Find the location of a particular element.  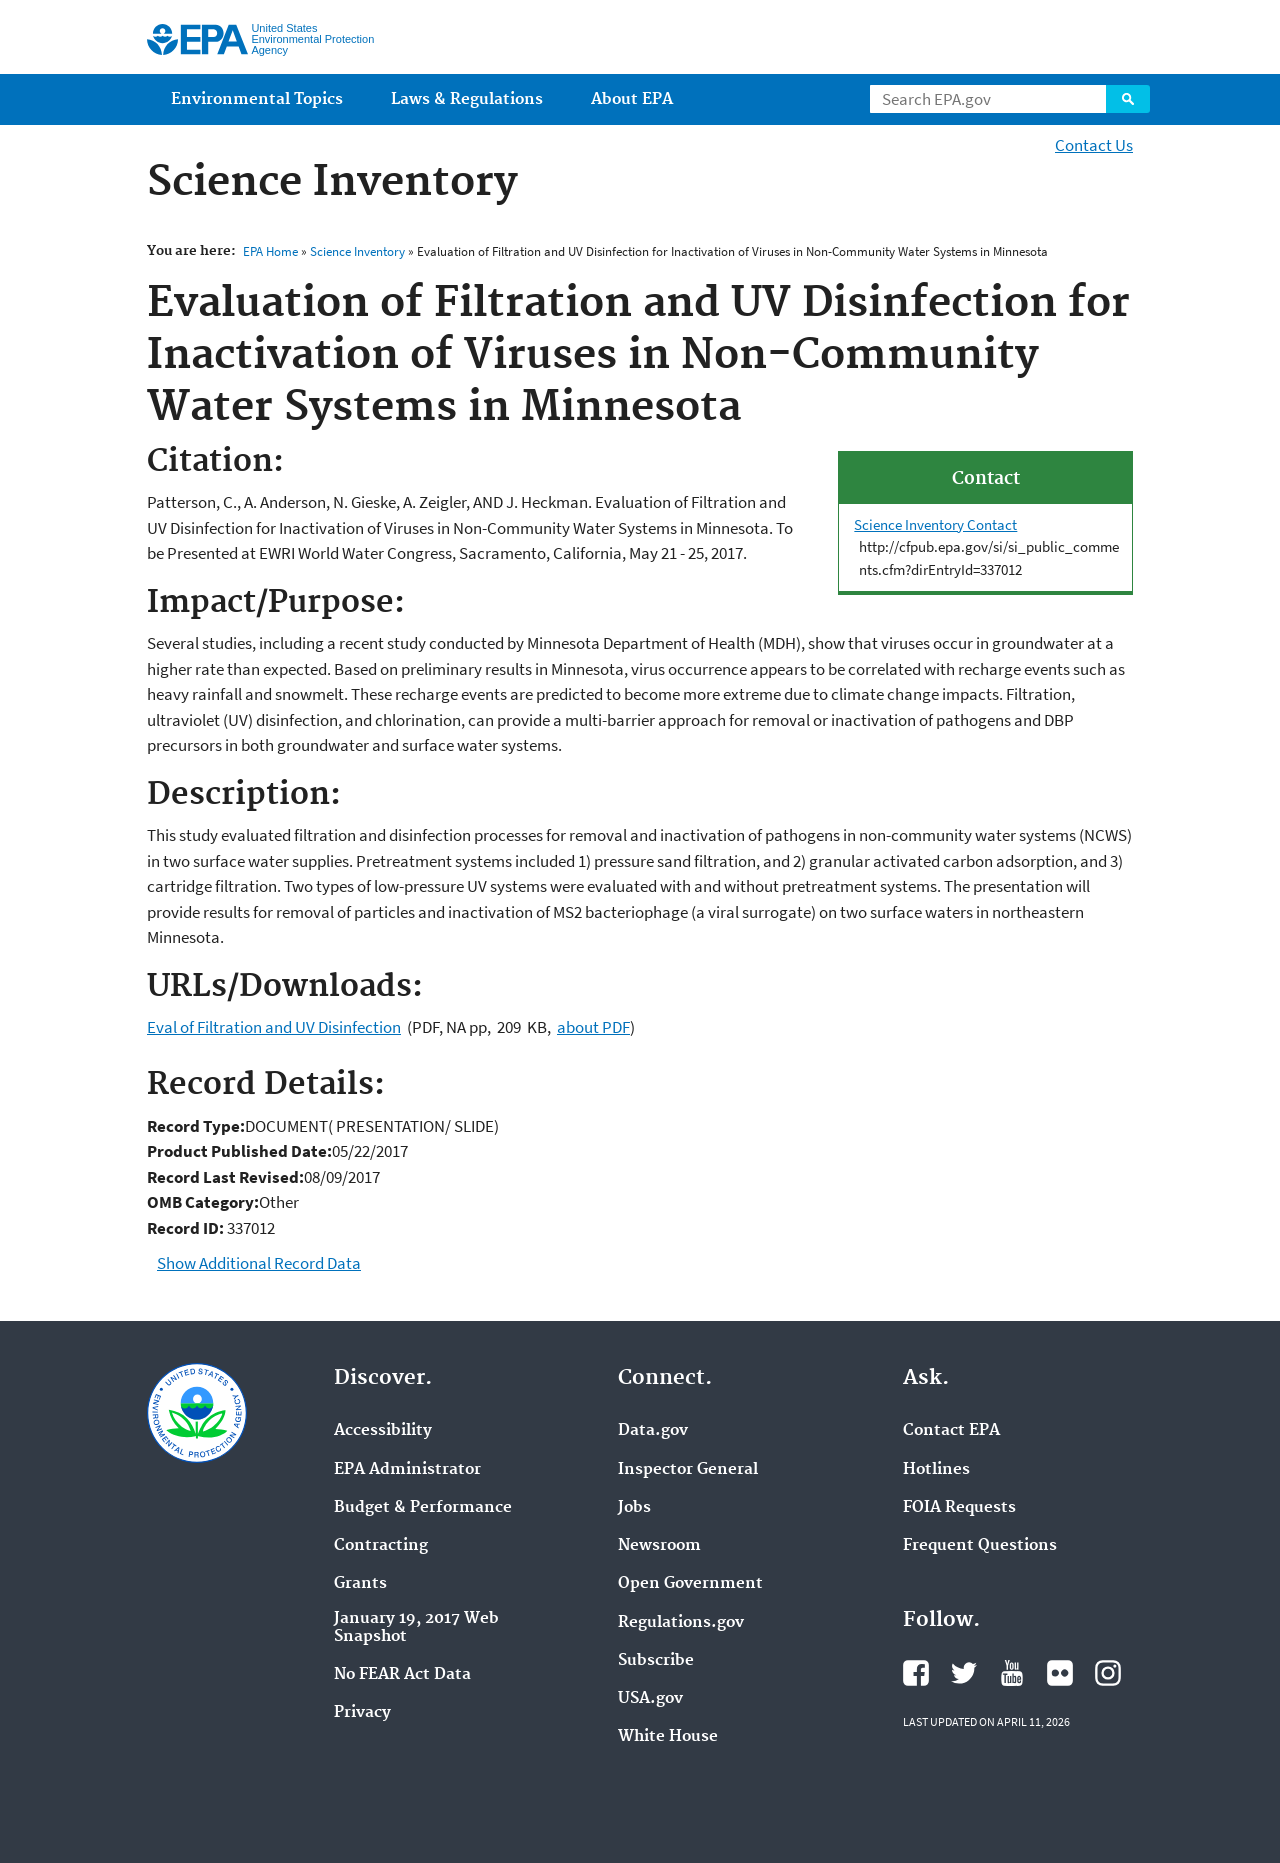

Accessibility is located at coordinates (383, 1431).